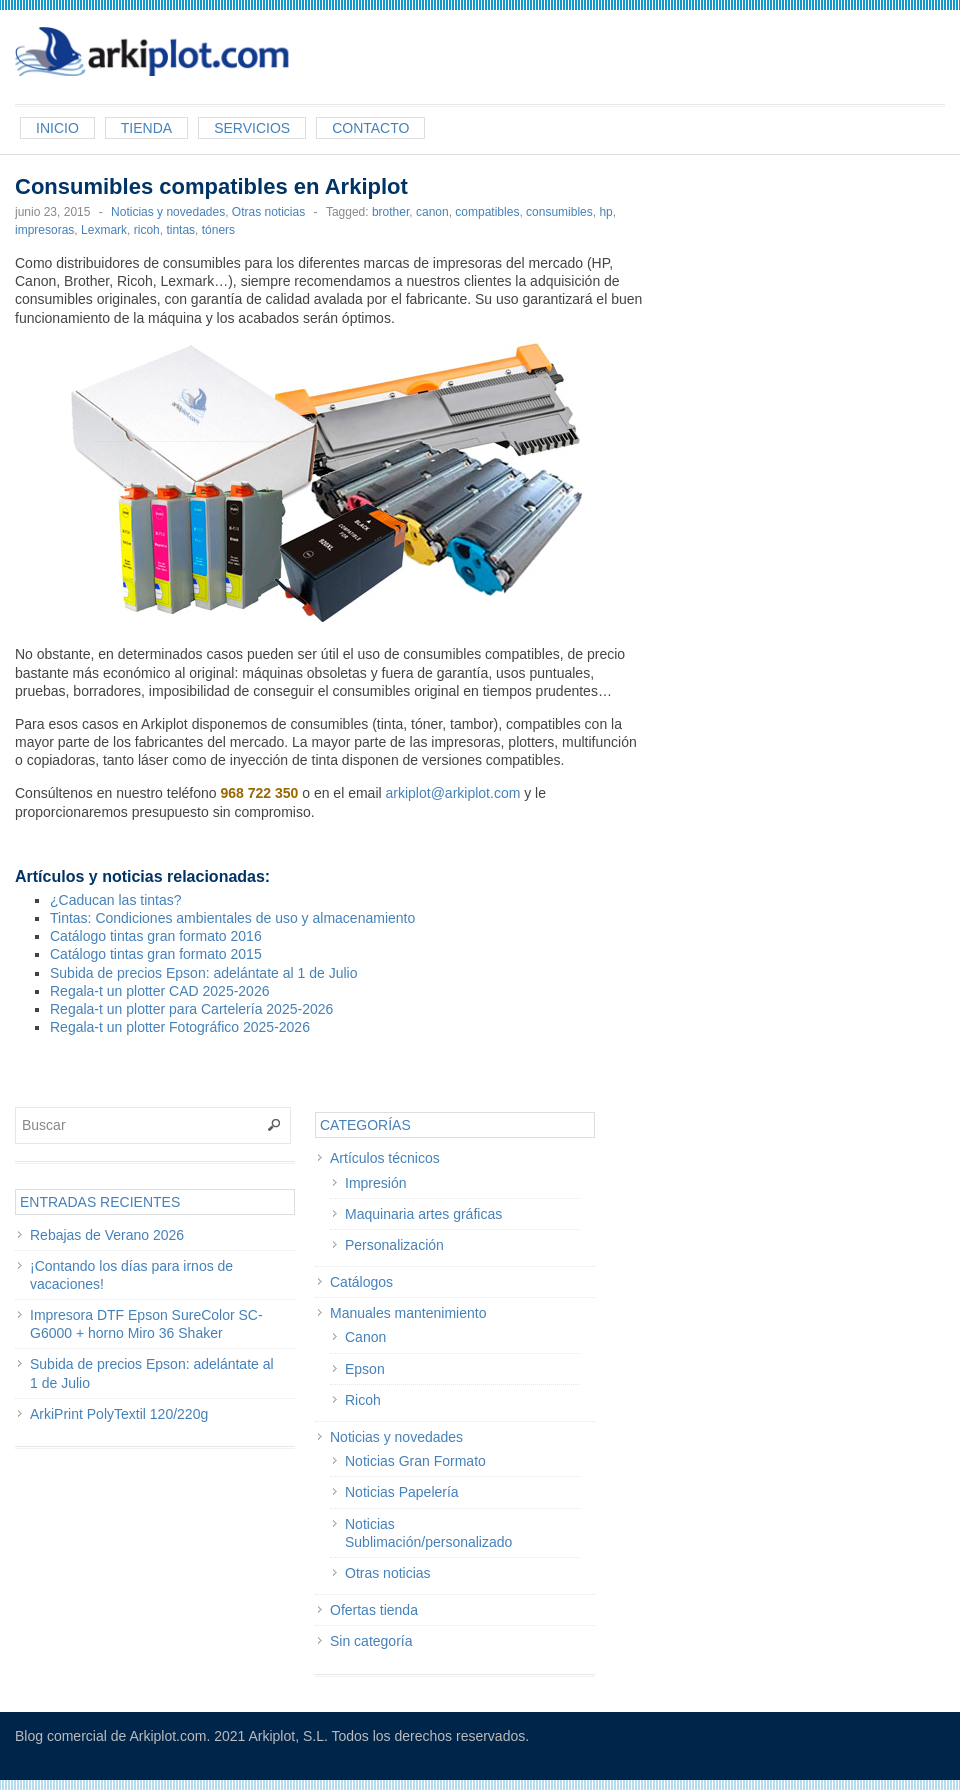 The width and height of the screenshot is (960, 1790). I want to click on Ofertas tienda, so click(374, 1610).